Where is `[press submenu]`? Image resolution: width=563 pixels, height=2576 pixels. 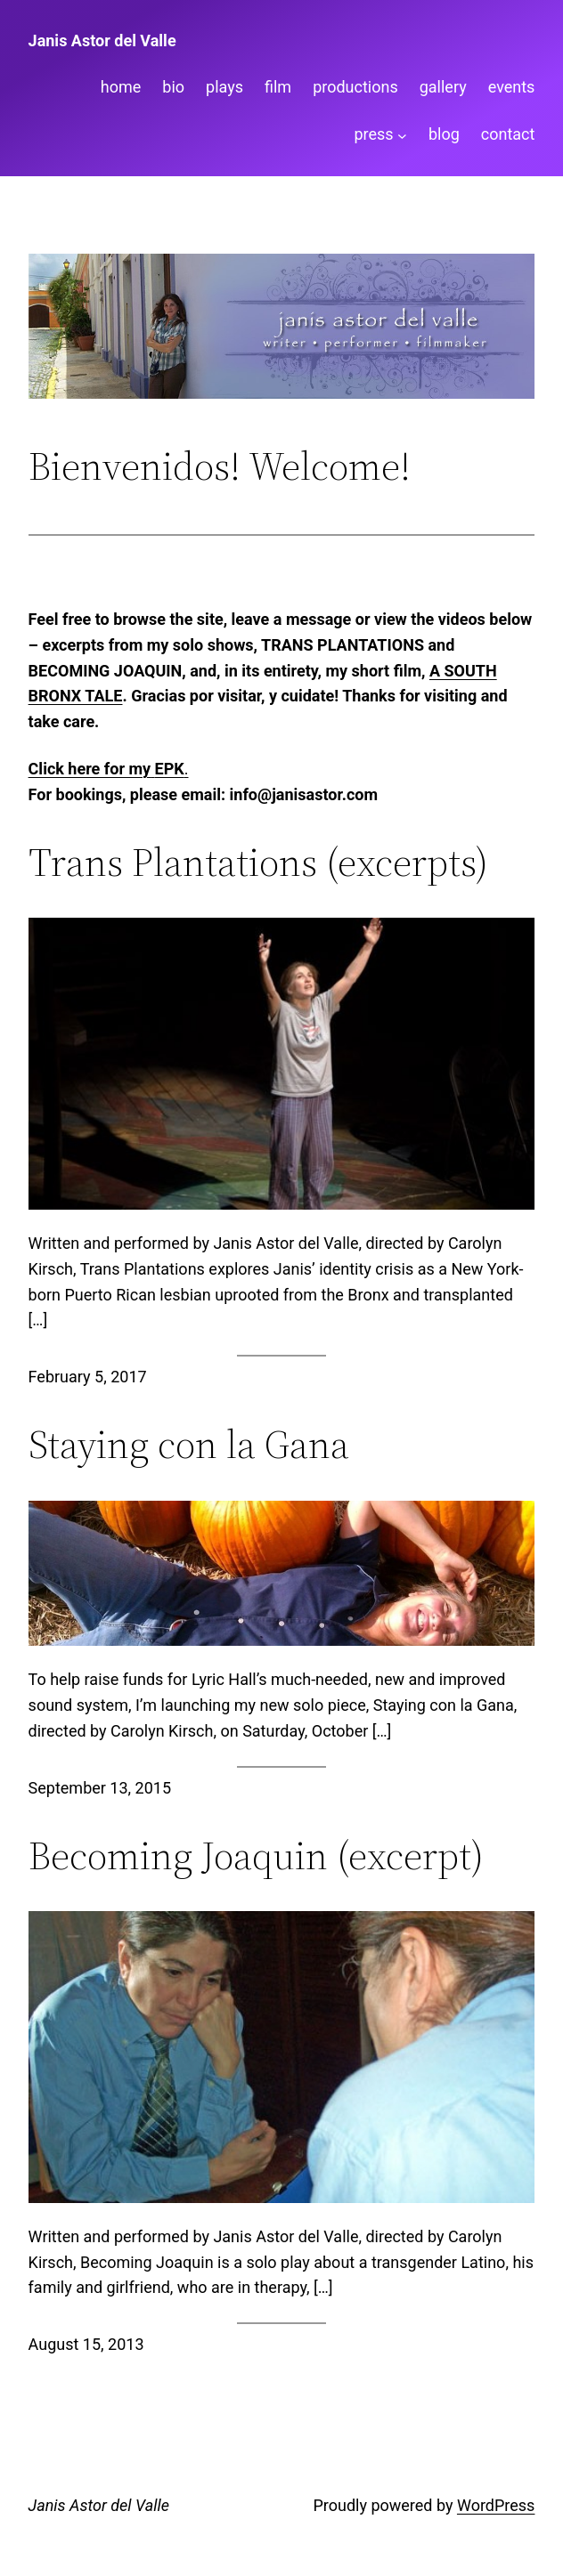
[press submenu] is located at coordinates (402, 135).